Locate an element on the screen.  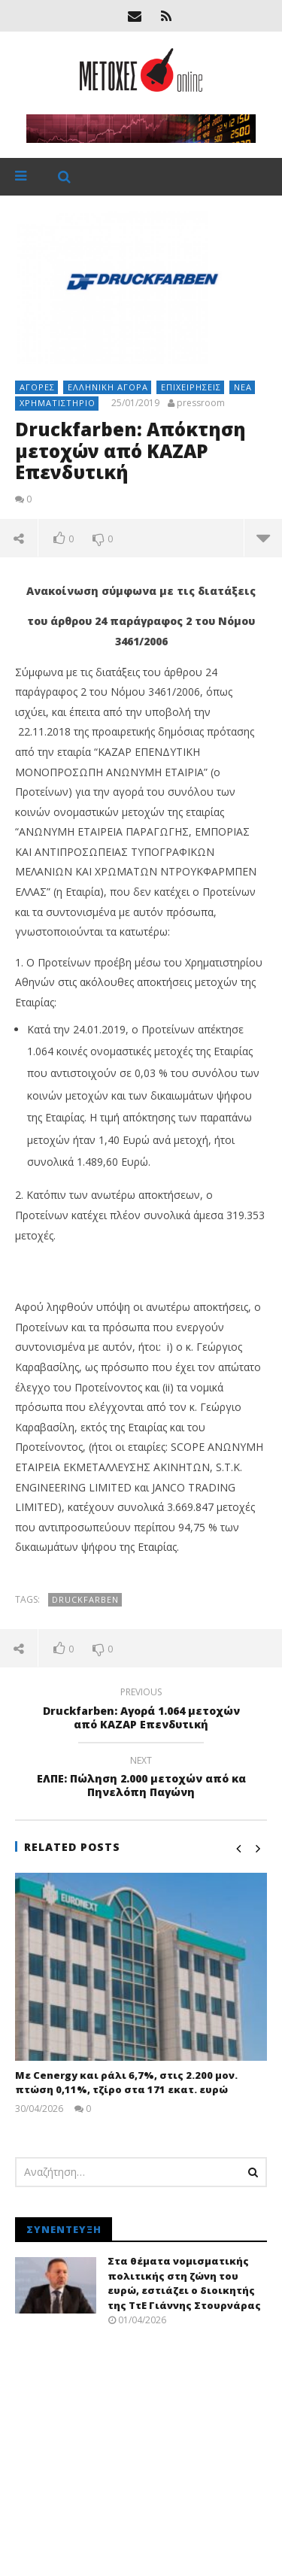
pressroom is located at coordinates (201, 403).